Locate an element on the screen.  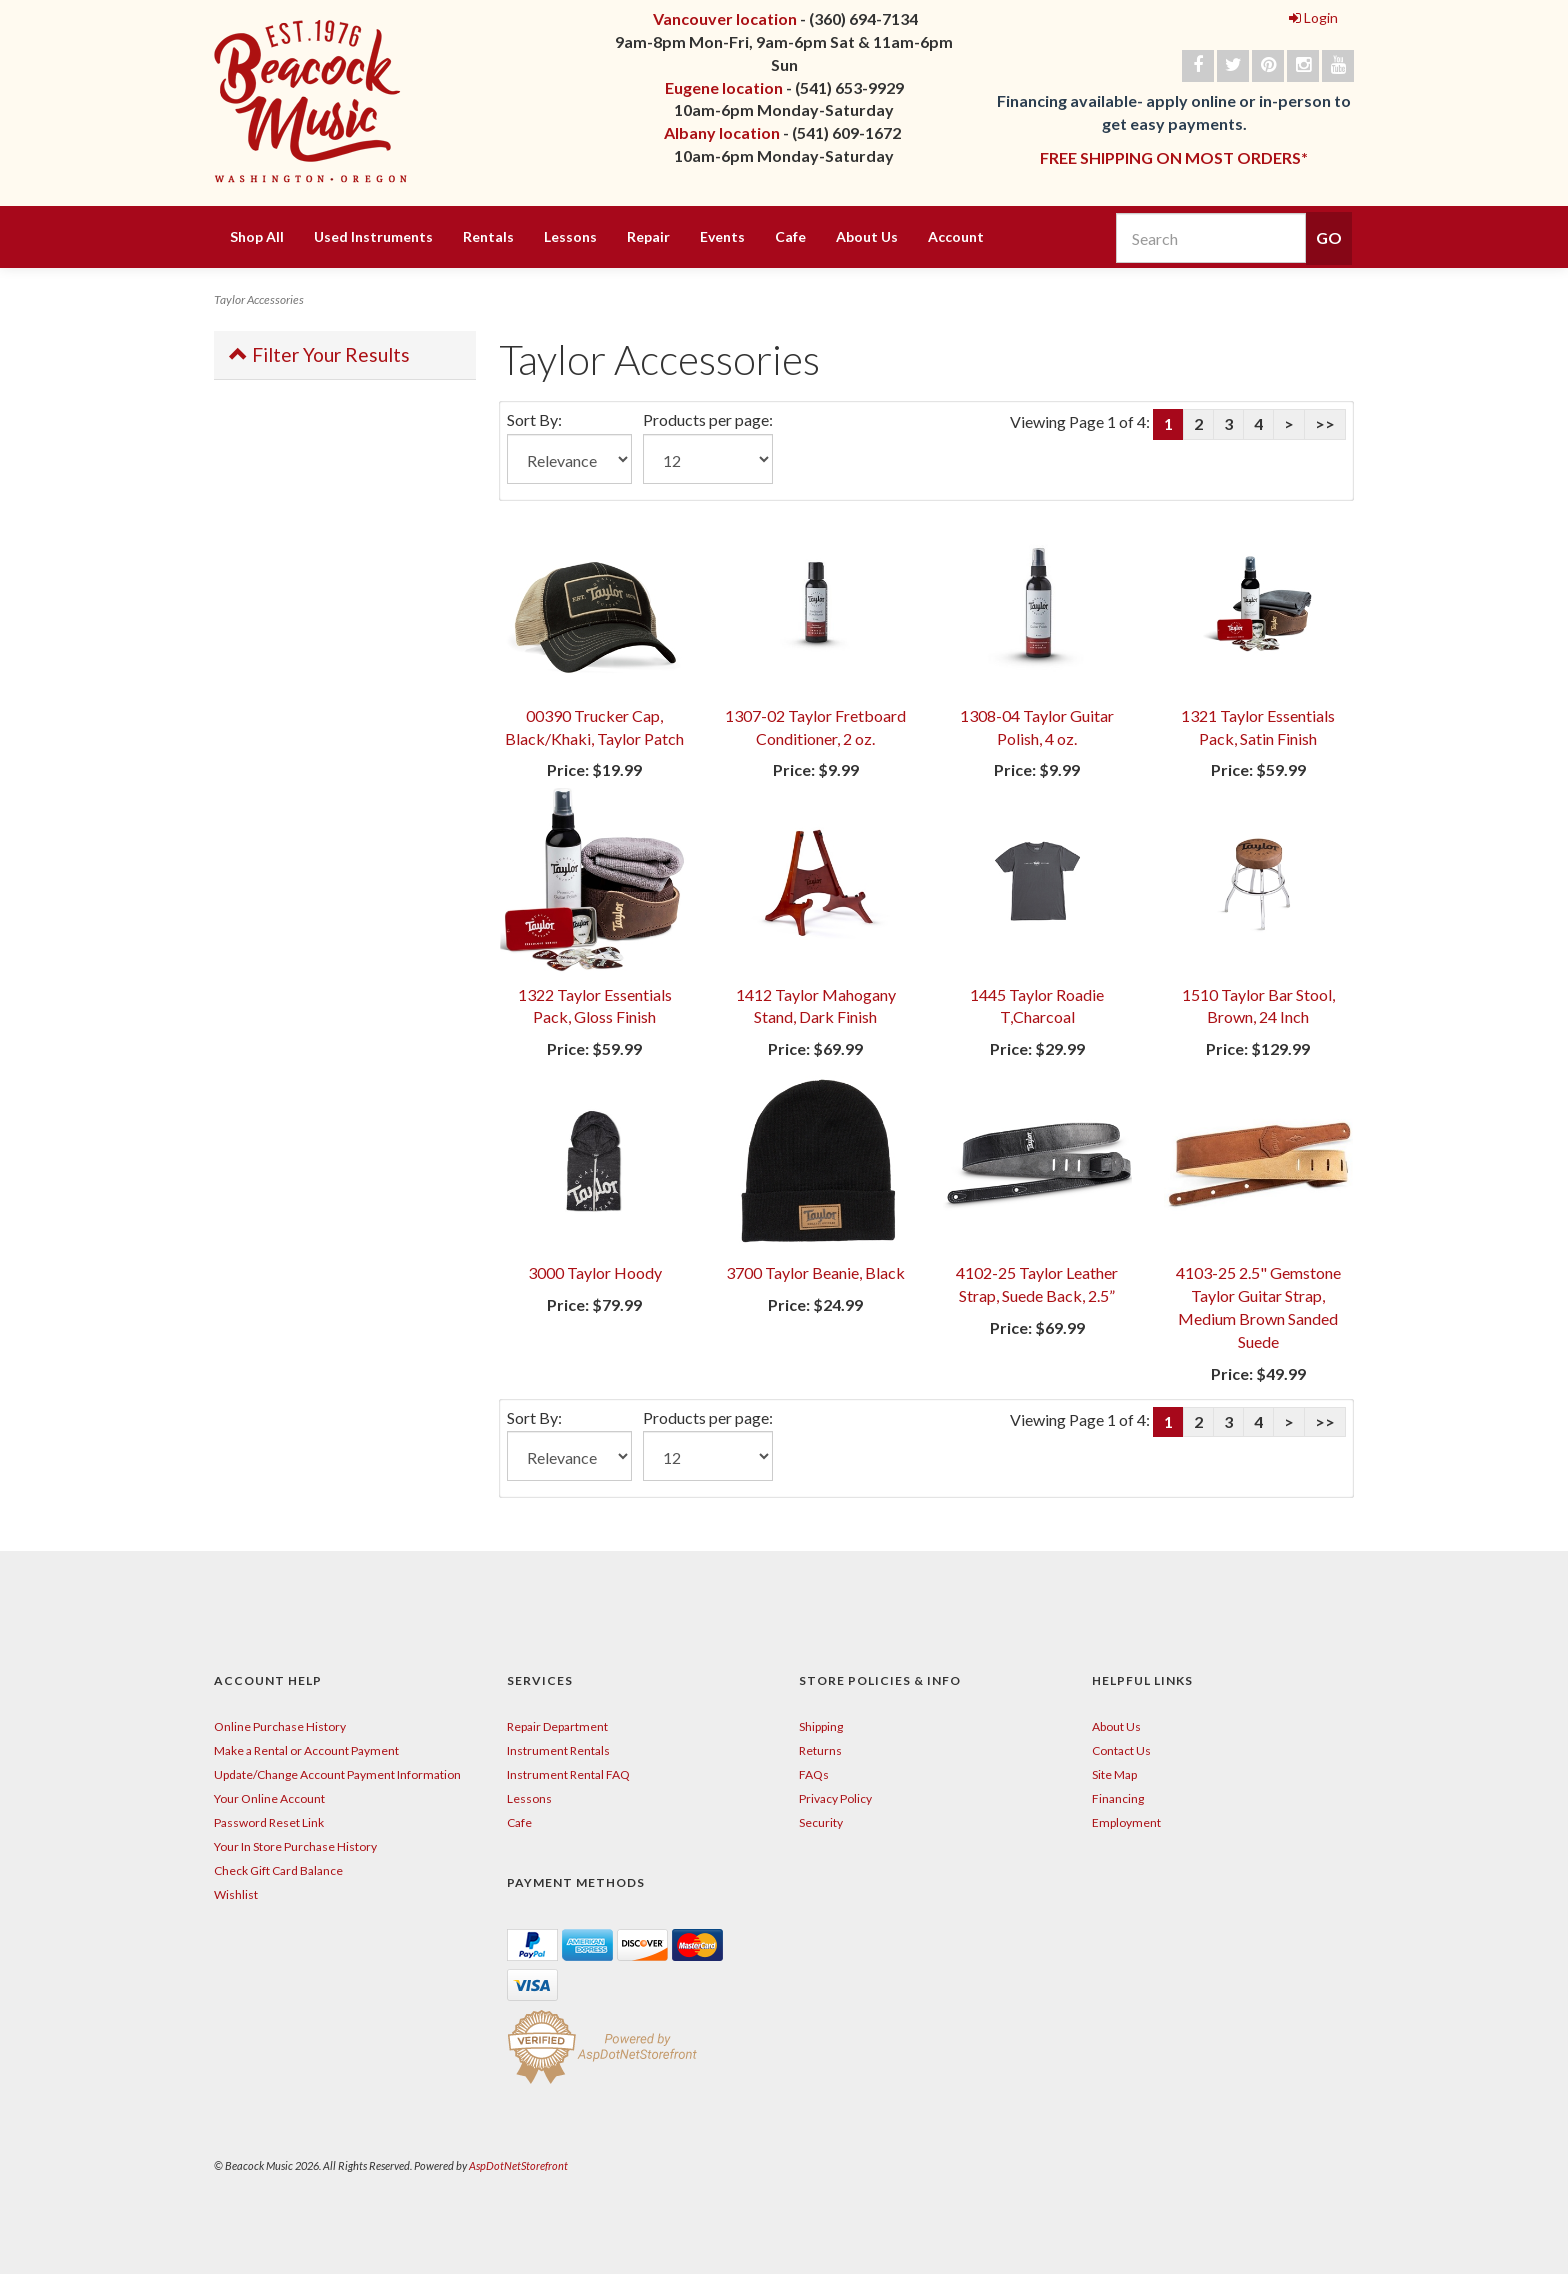
About Us is located at coordinates (867, 236).